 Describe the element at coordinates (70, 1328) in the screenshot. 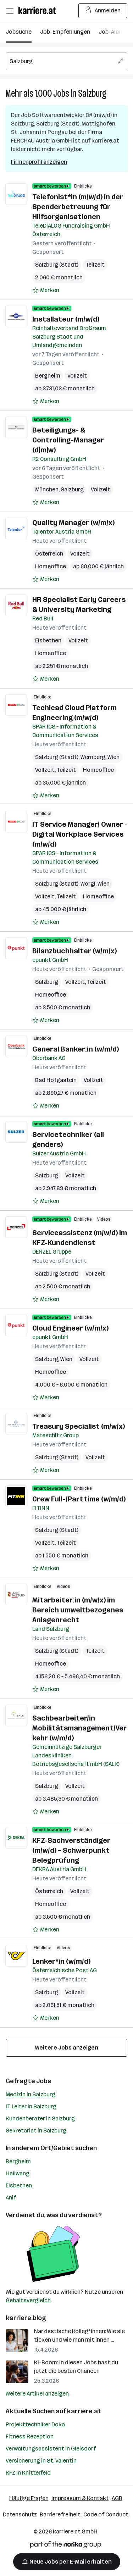

I see `Cloud Engineer (w/m/x)` at that location.